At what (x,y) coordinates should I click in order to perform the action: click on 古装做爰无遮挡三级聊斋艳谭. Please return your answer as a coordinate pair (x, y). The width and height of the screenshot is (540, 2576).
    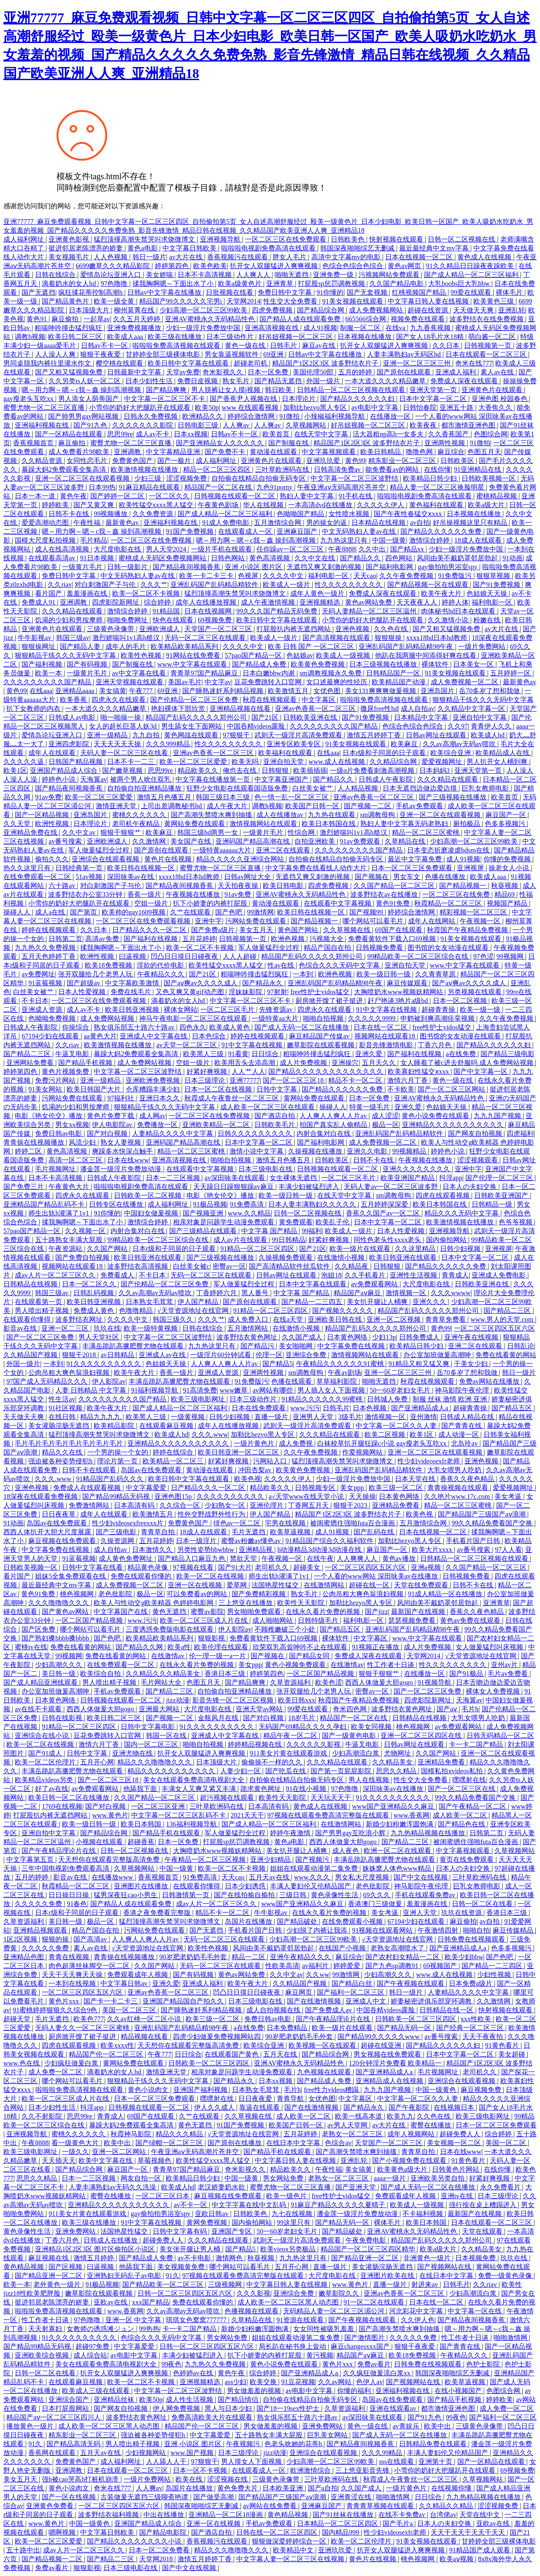
    Looking at the image, I should click on (145, 2497).